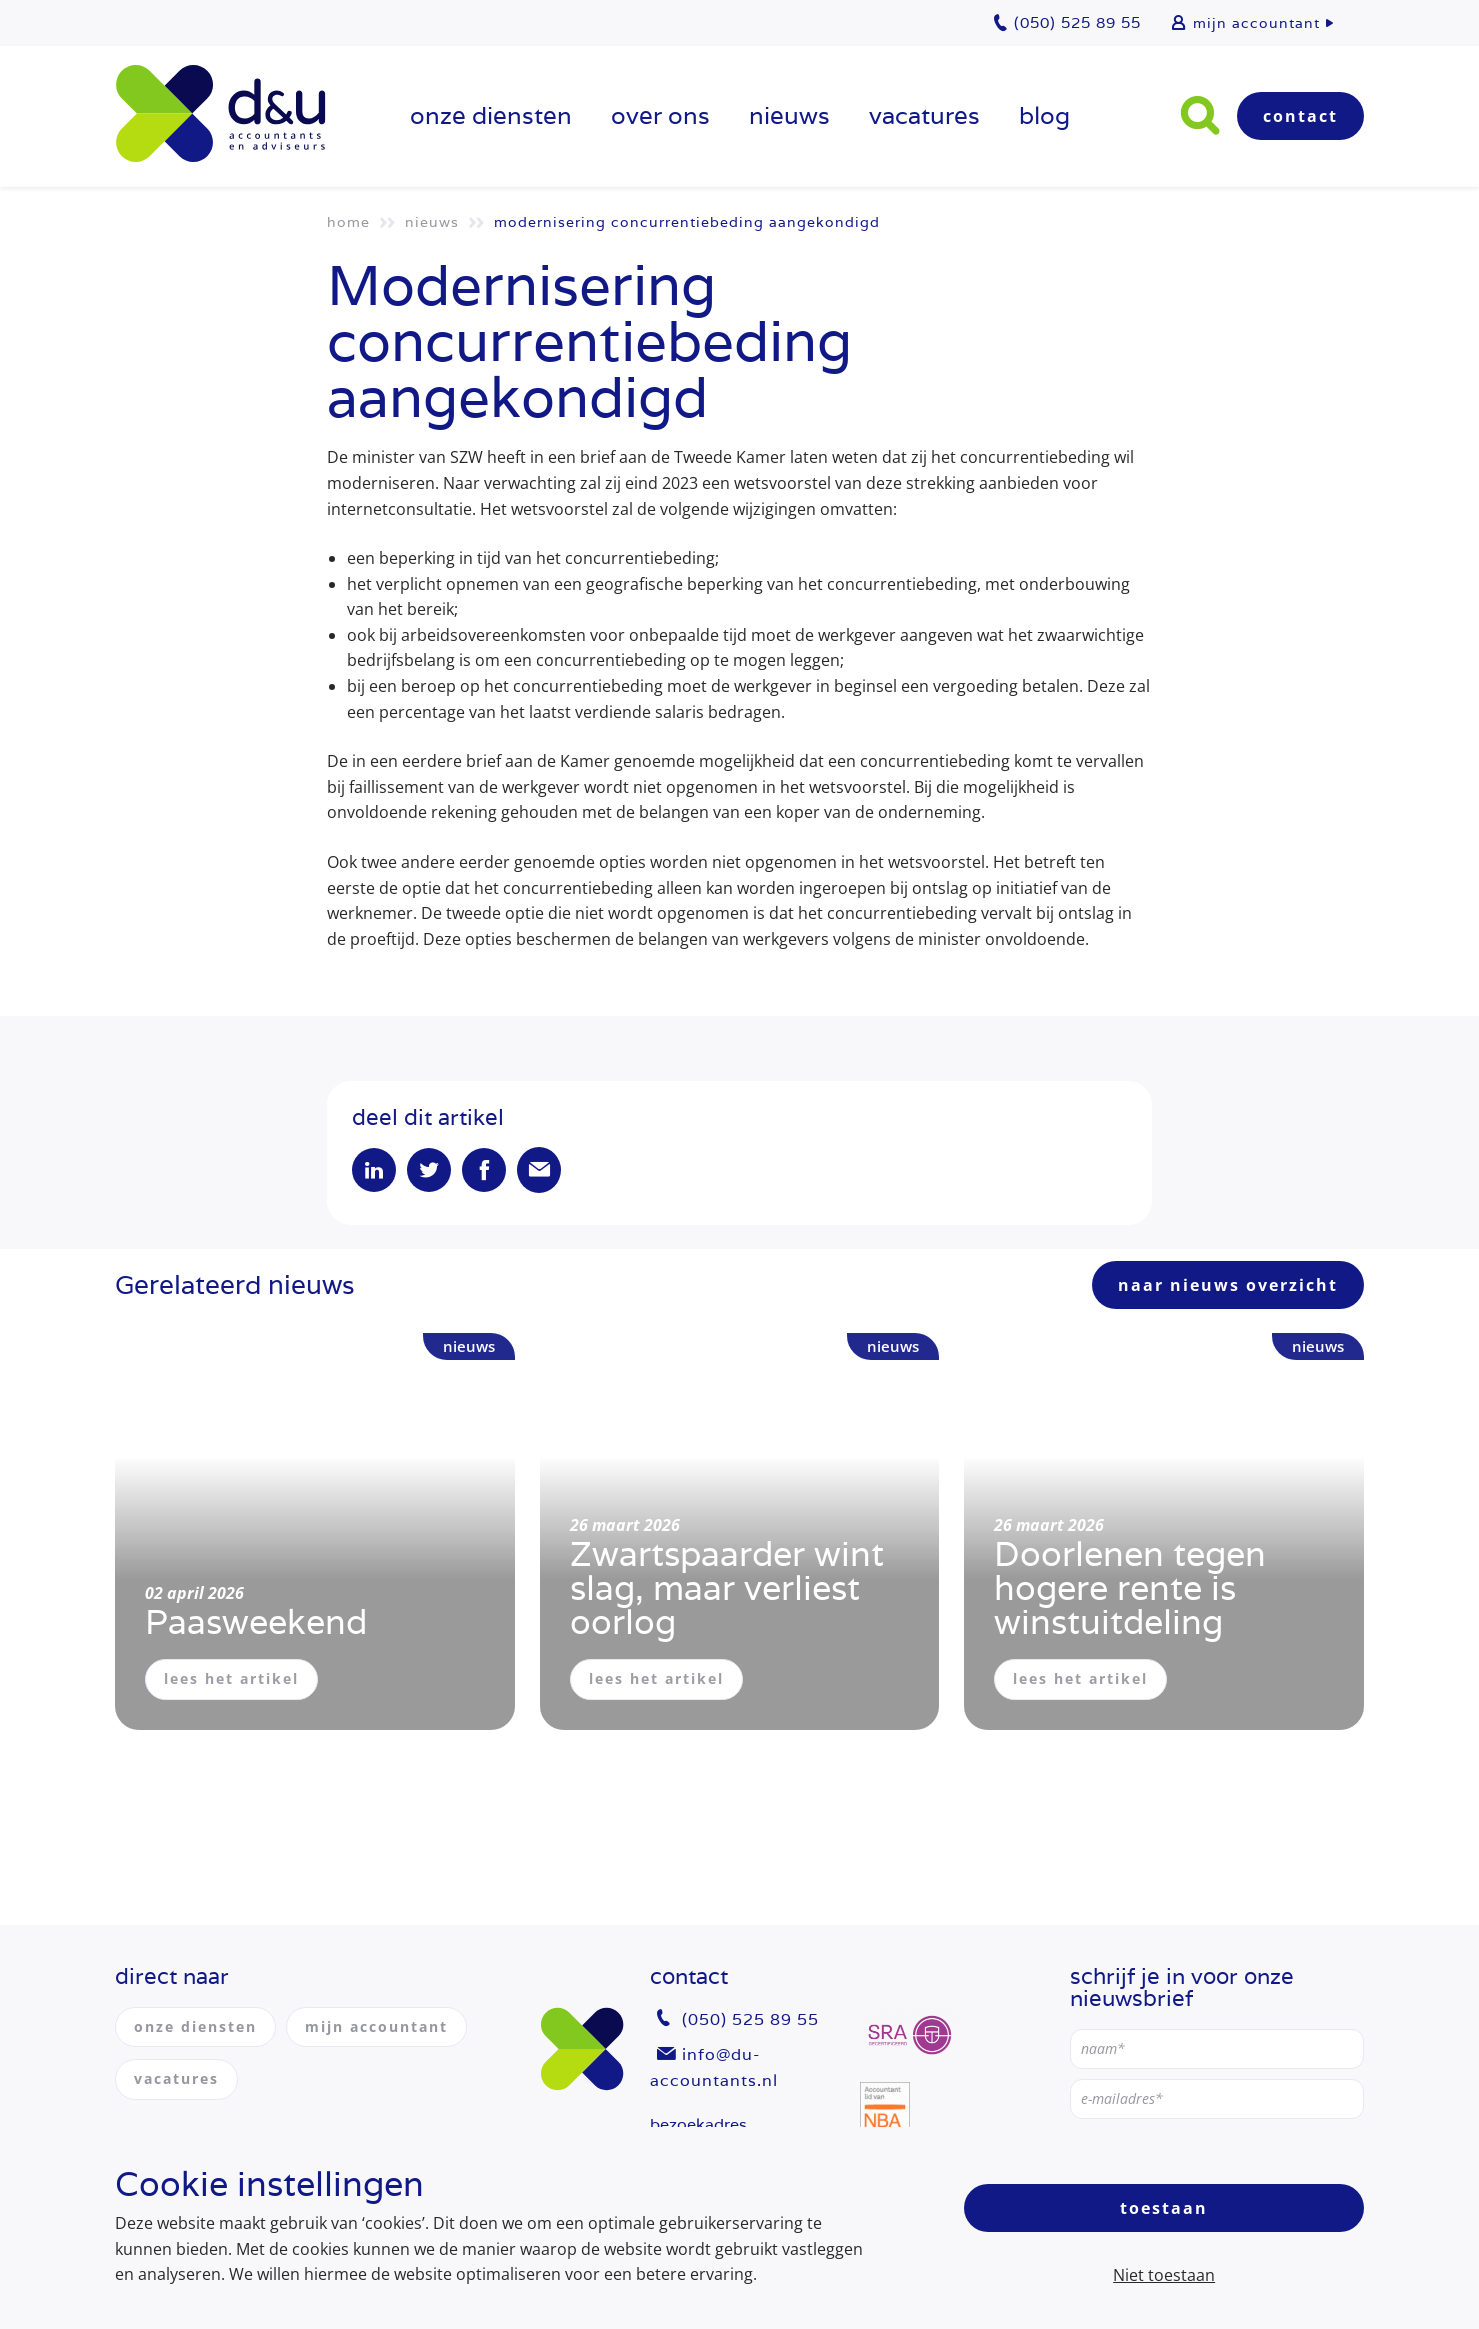 The width and height of the screenshot is (1479, 2329). Describe the element at coordinates (660, 115) in the screenshot. I see `over ons` at that location.